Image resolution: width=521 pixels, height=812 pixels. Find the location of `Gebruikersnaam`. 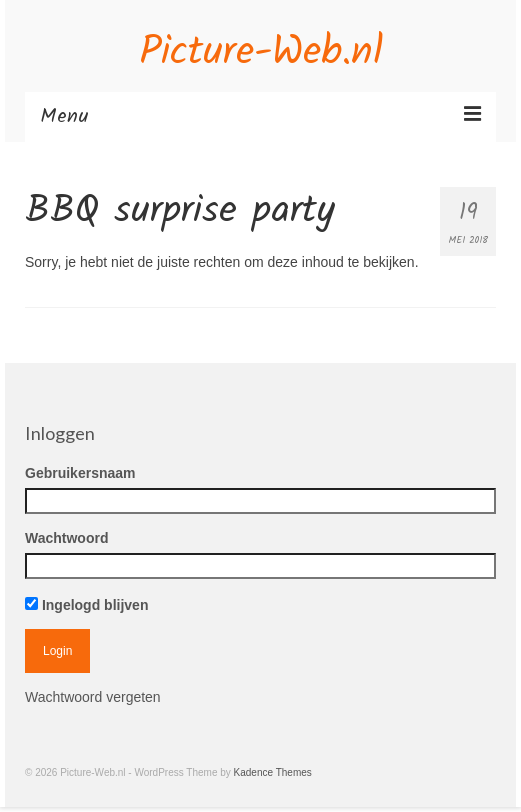

Gebruikersnaam is located at coordinates (80, 473).